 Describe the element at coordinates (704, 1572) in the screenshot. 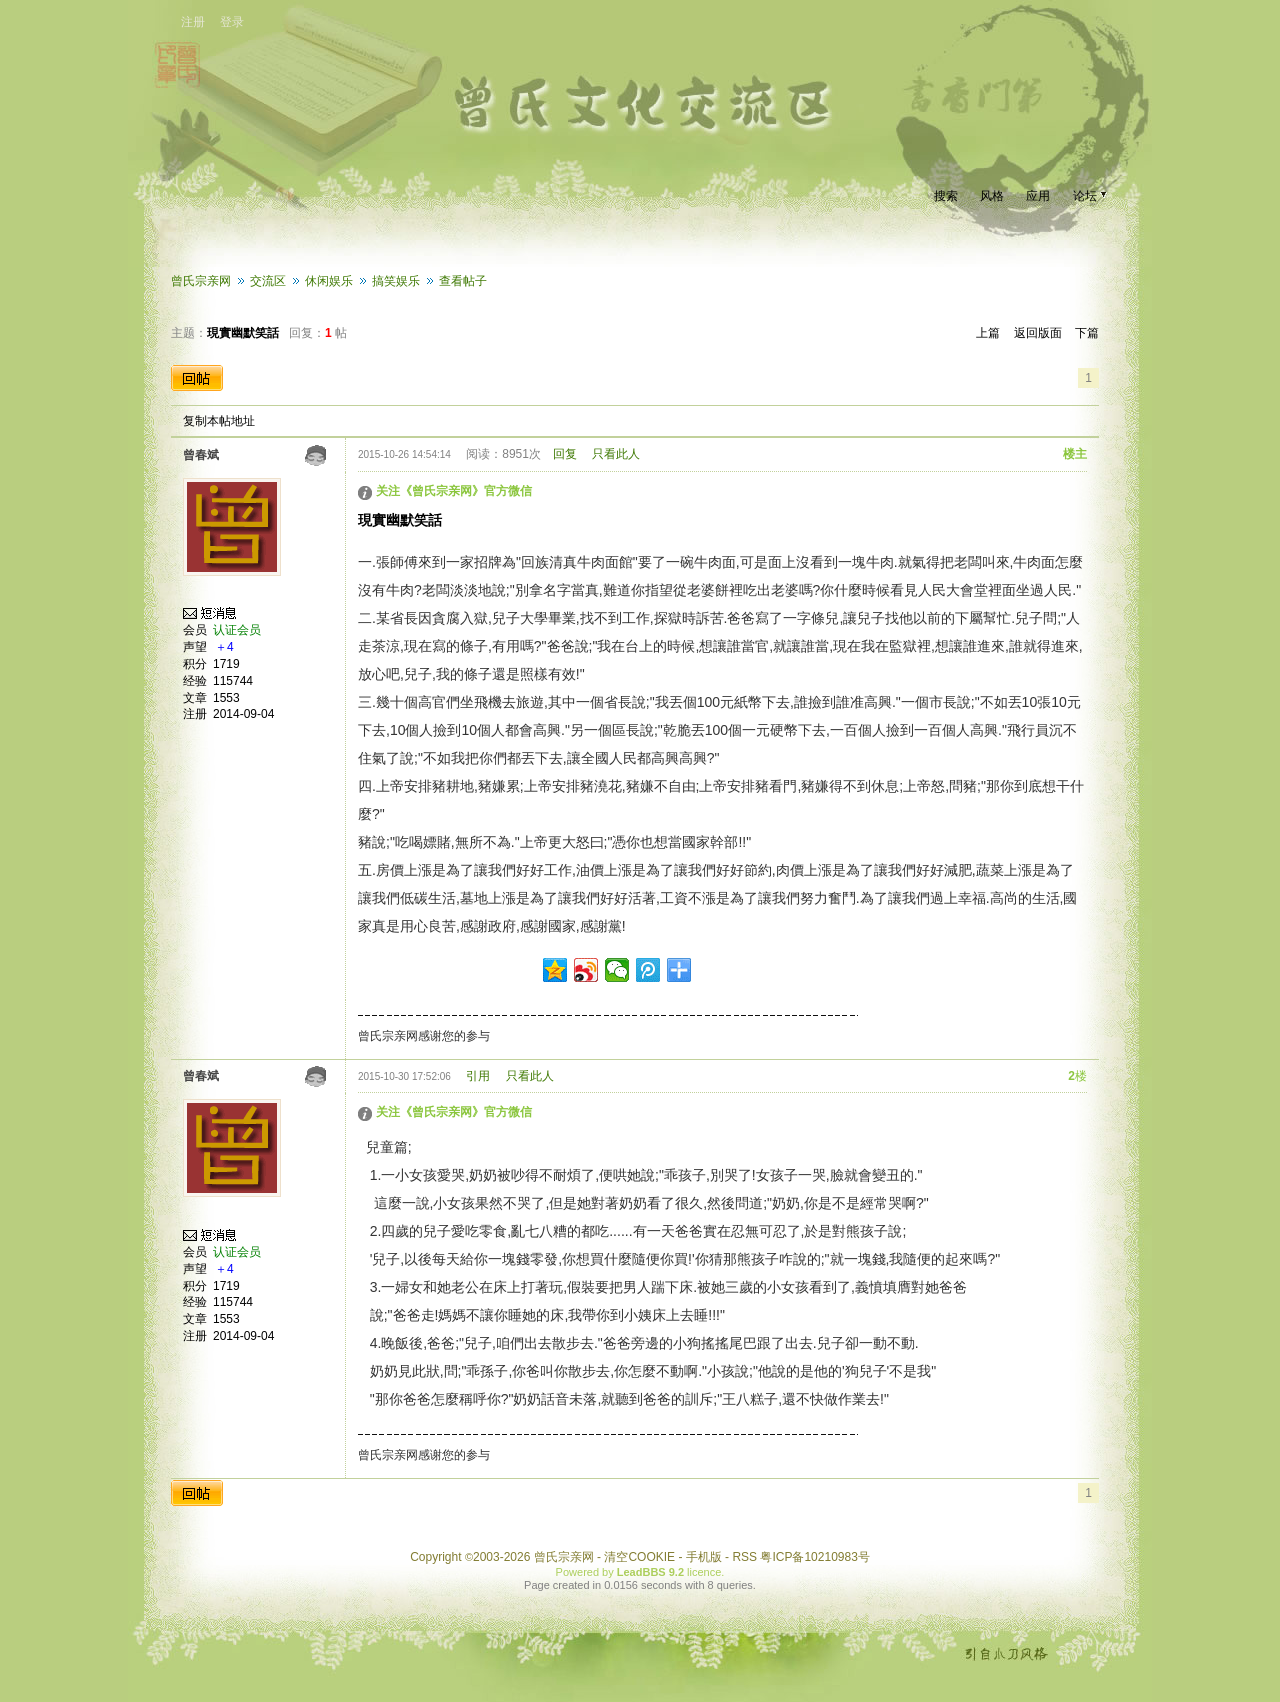

I see `licence` at that location.